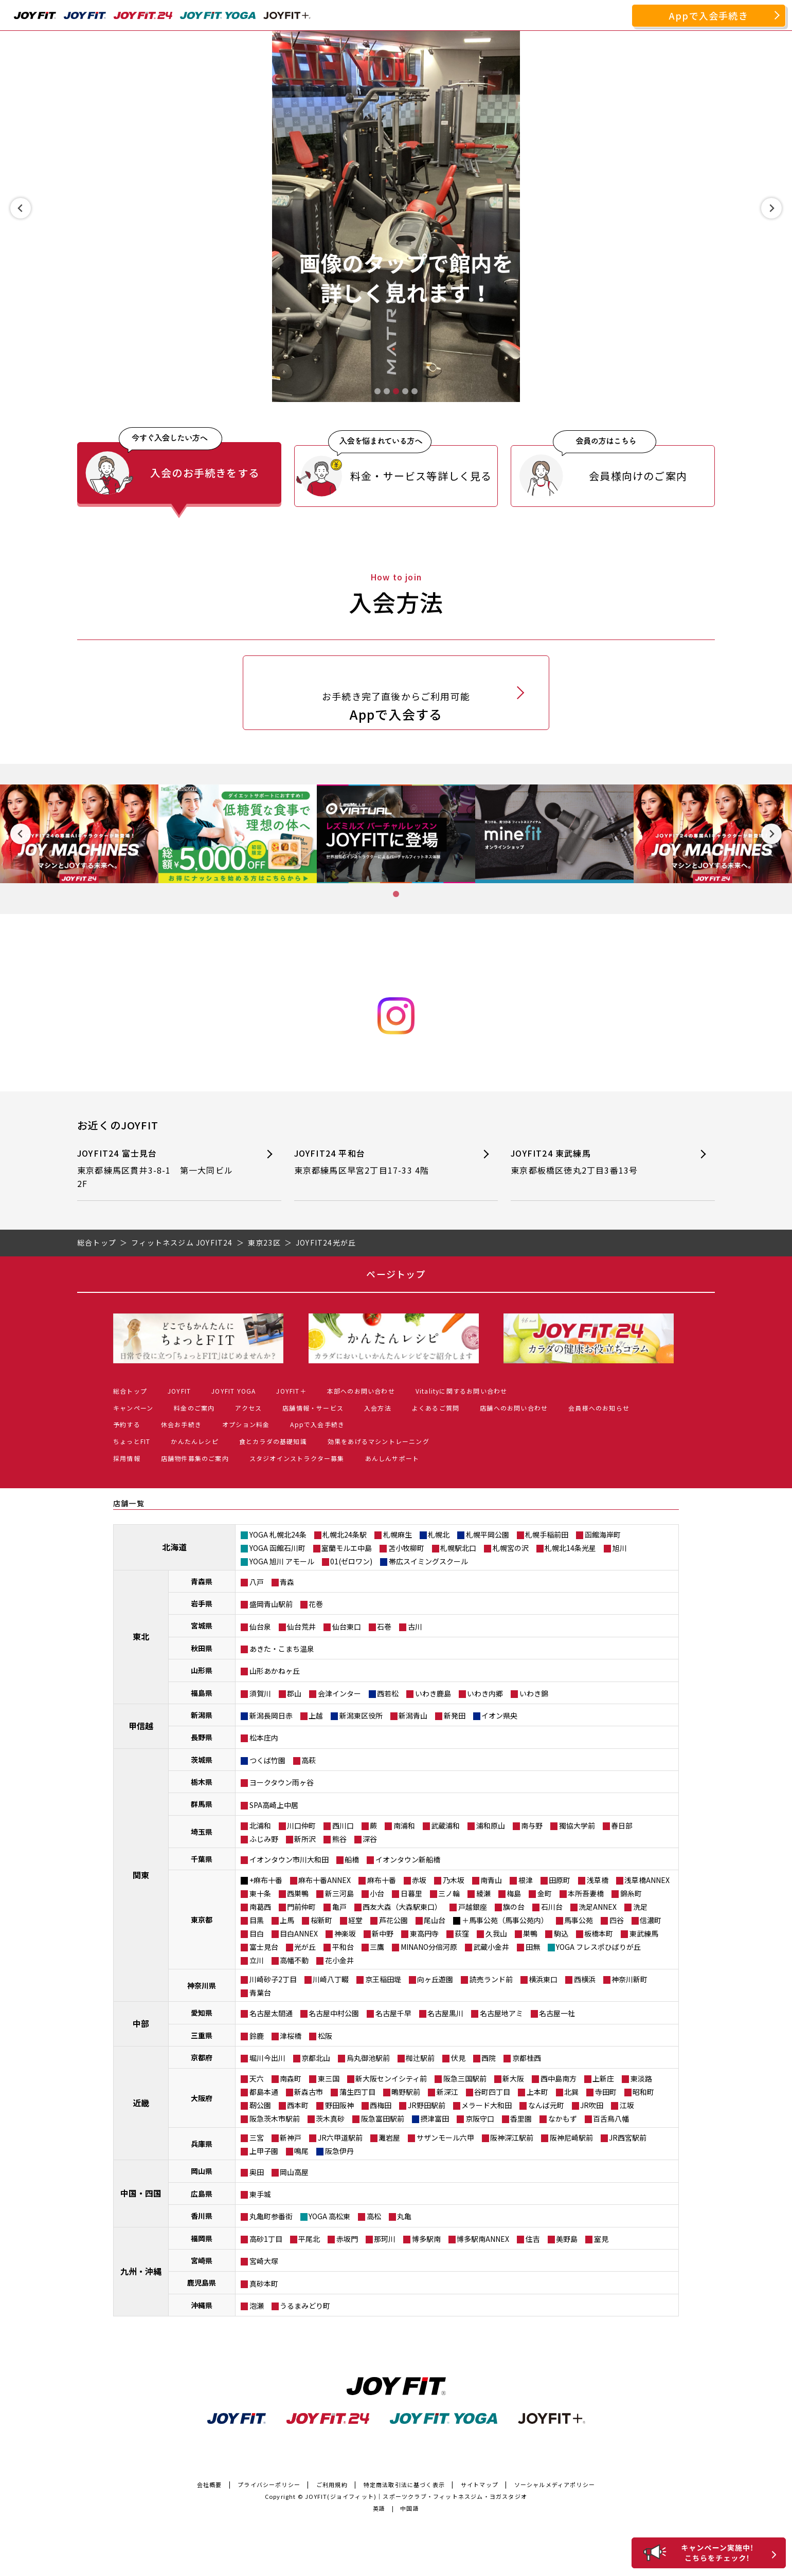 The image size is (792, 2576). Describe the element at coordinates (308, 2092) in the screenshot. I see `新森古市` at that location.